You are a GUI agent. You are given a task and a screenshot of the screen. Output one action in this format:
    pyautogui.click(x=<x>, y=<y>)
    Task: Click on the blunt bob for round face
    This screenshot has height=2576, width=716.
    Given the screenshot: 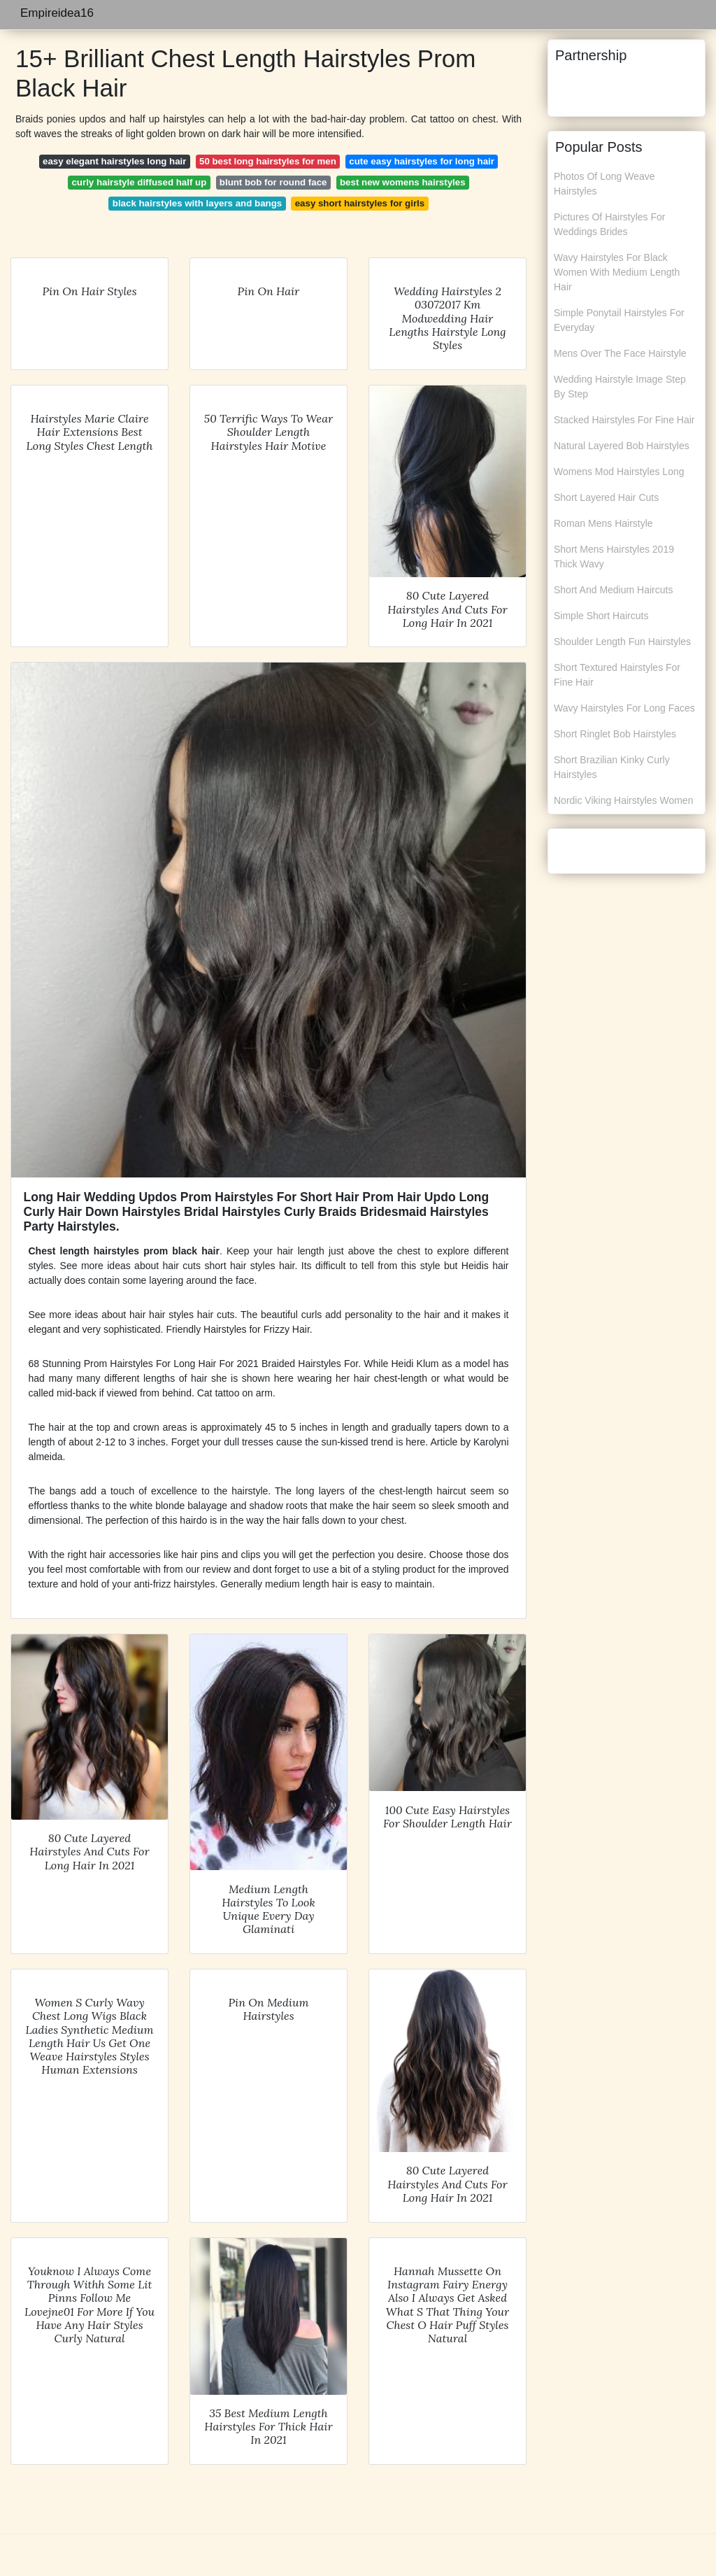 What is the action you would take?
    pyautogui.click(x=273, y=182)
    